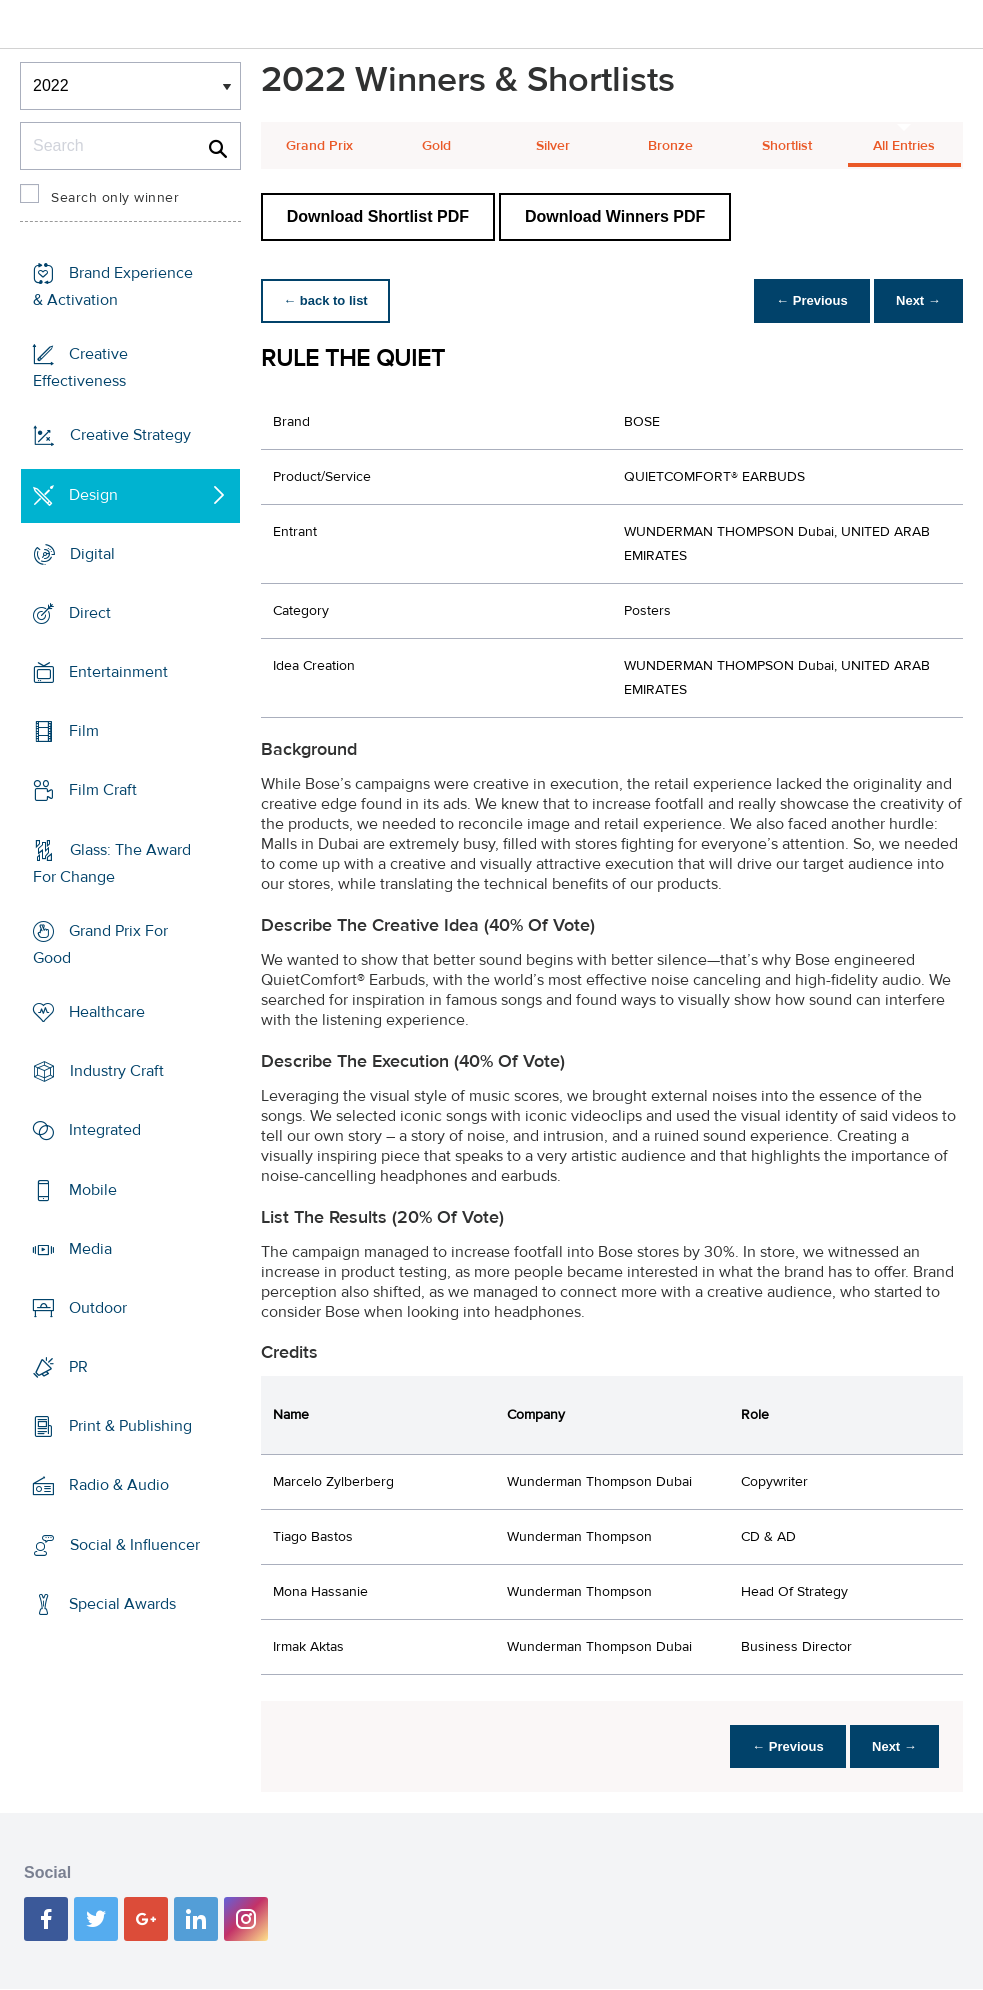 This screenshot has width=983, height=1990. What do you see at coordinates (117, 1071) in the screenshot?
I see `Industry Craft` at bounding box center [117, 1071].